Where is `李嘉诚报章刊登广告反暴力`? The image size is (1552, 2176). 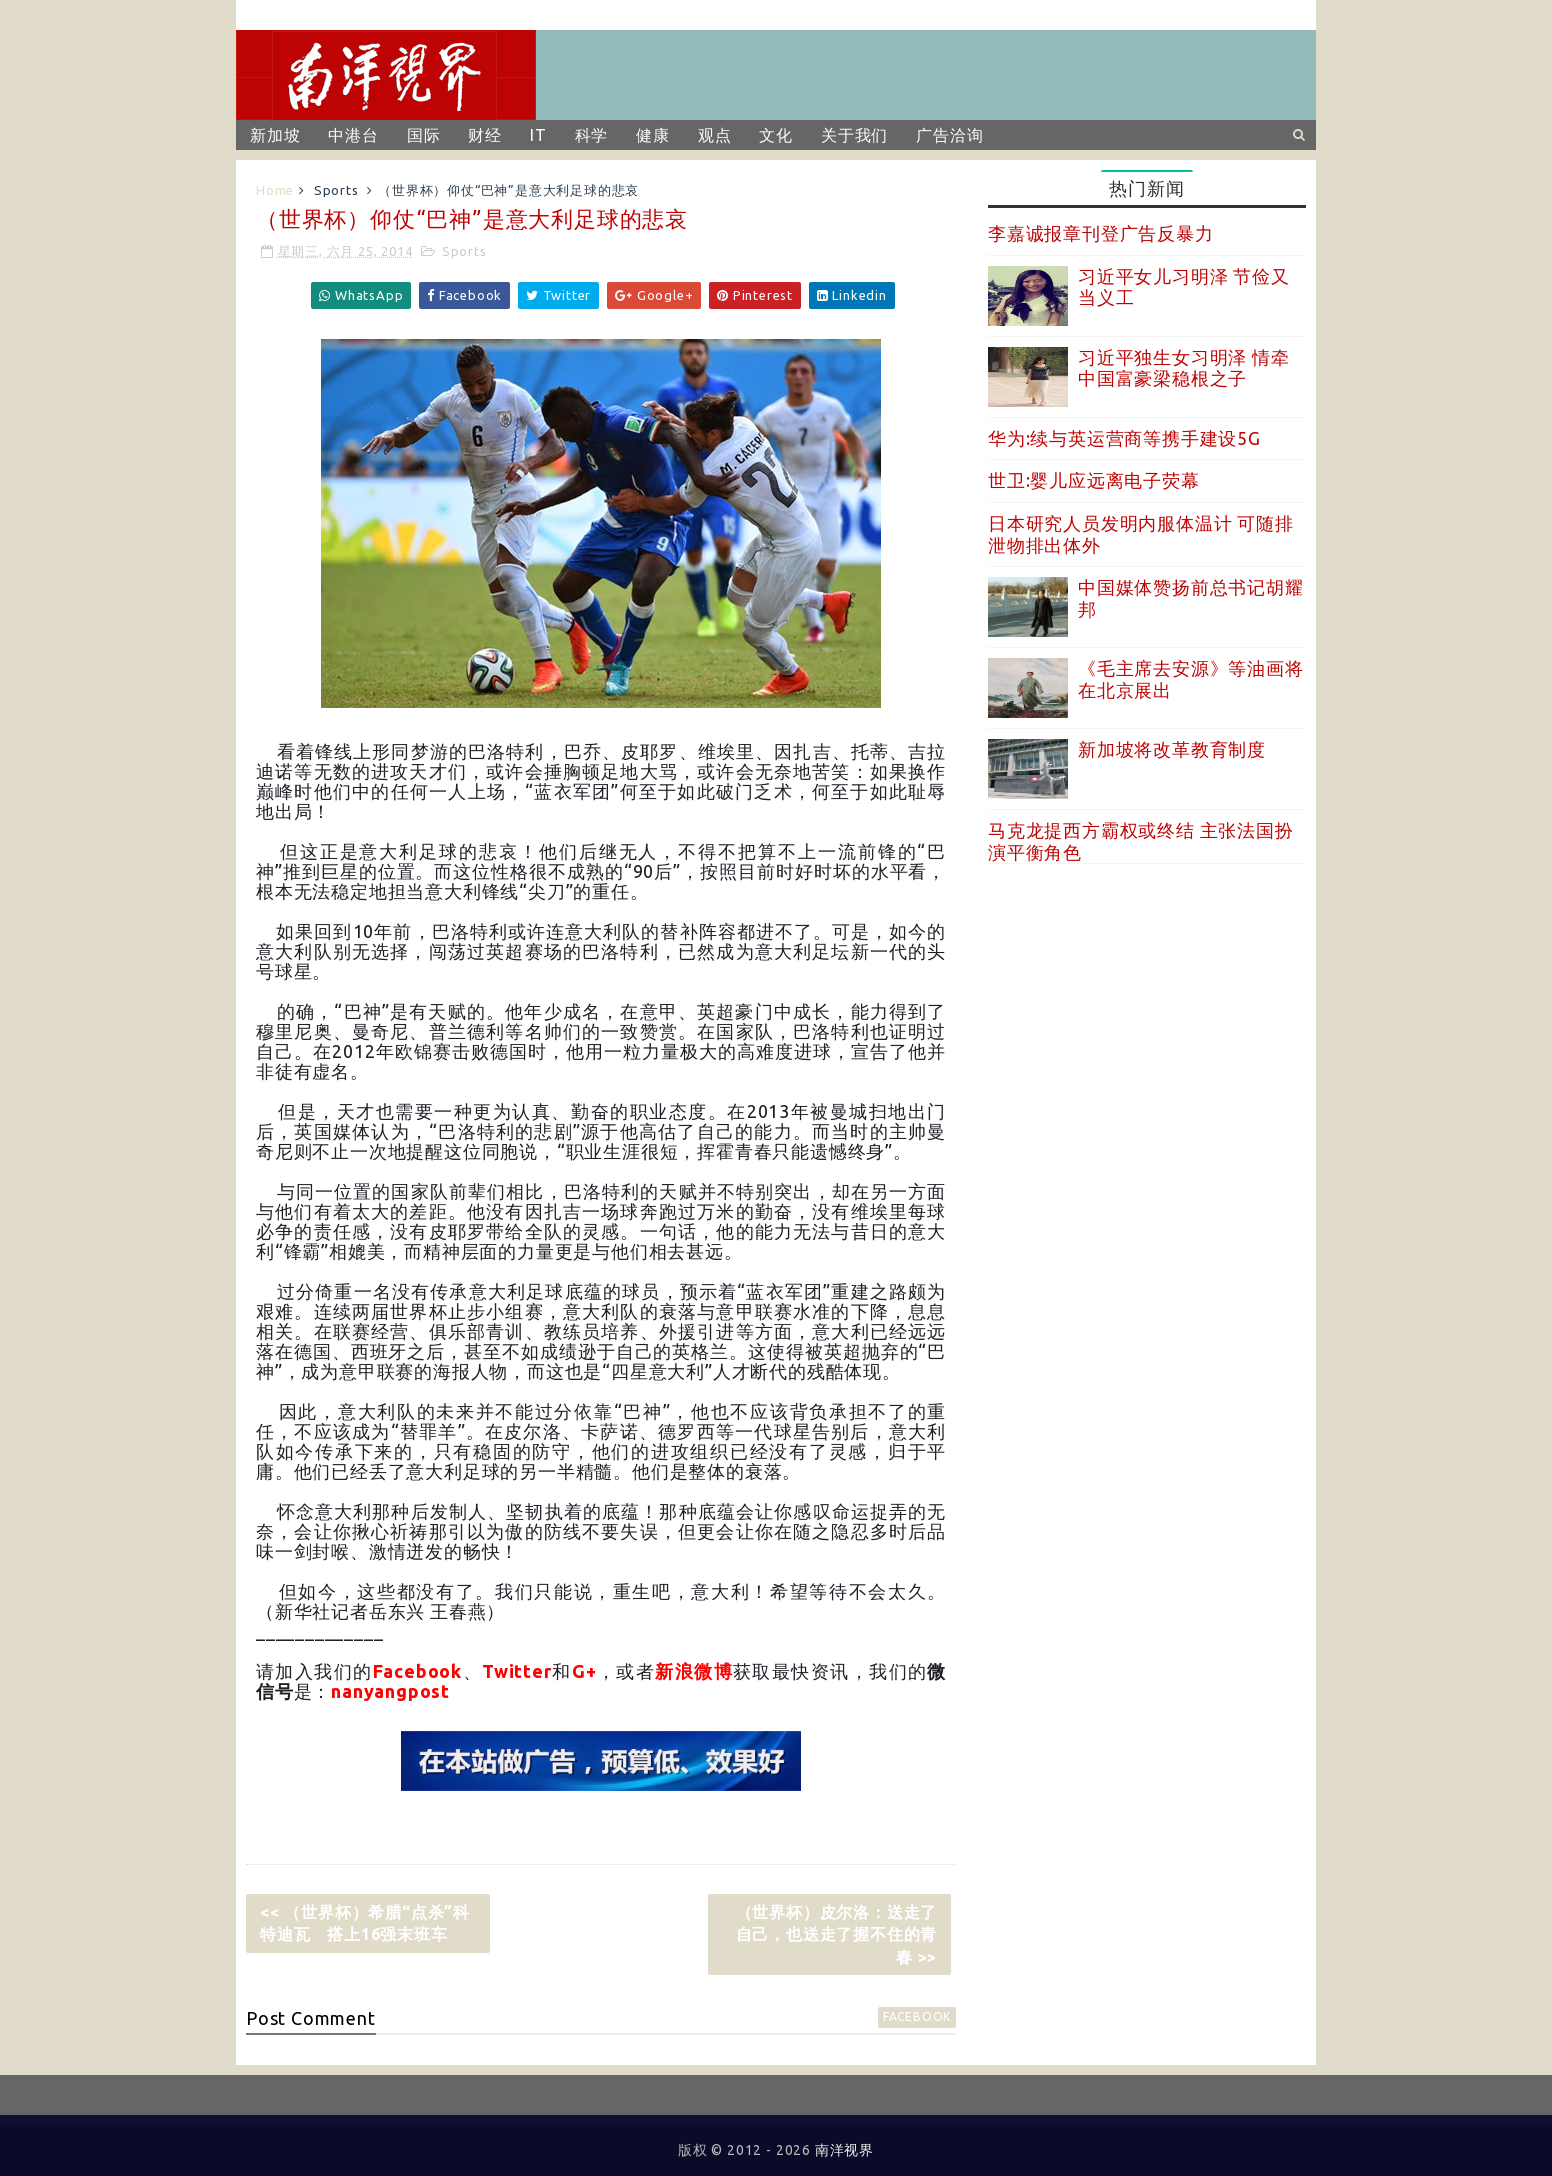 李嘉诚报章刊登广告反暴力 is located at coordinates (1101, 233).